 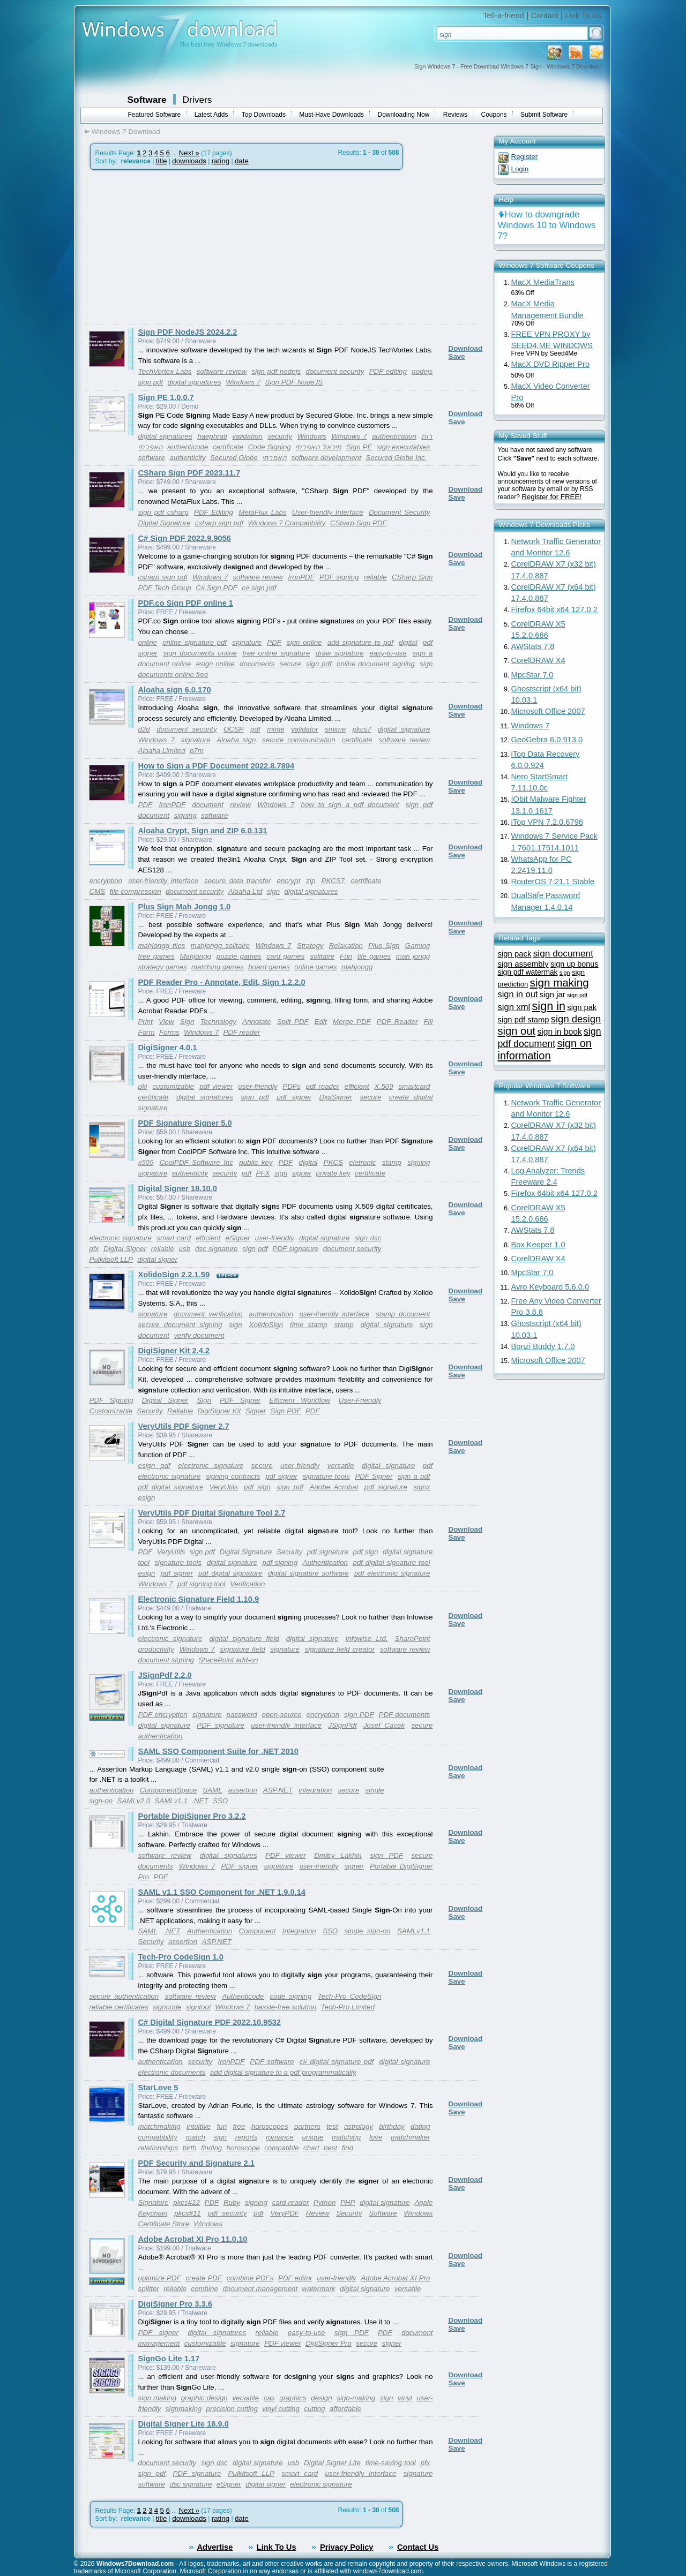 I want to click on Electronic Signature Field 1.10.9, so click(x=198, y=1599).